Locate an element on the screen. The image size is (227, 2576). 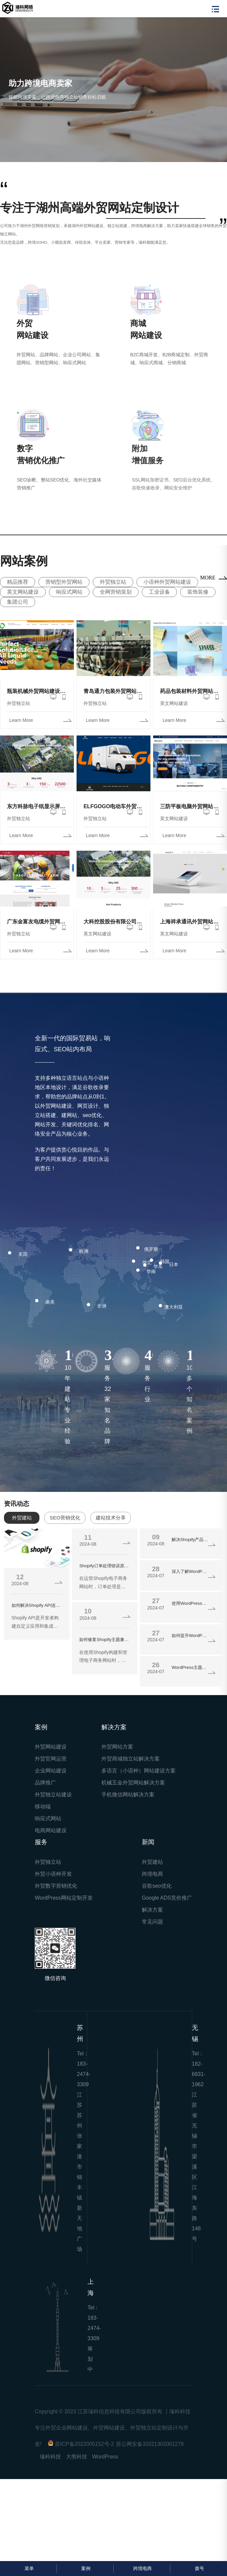
移动端 is located at coordinates (43, 1806).